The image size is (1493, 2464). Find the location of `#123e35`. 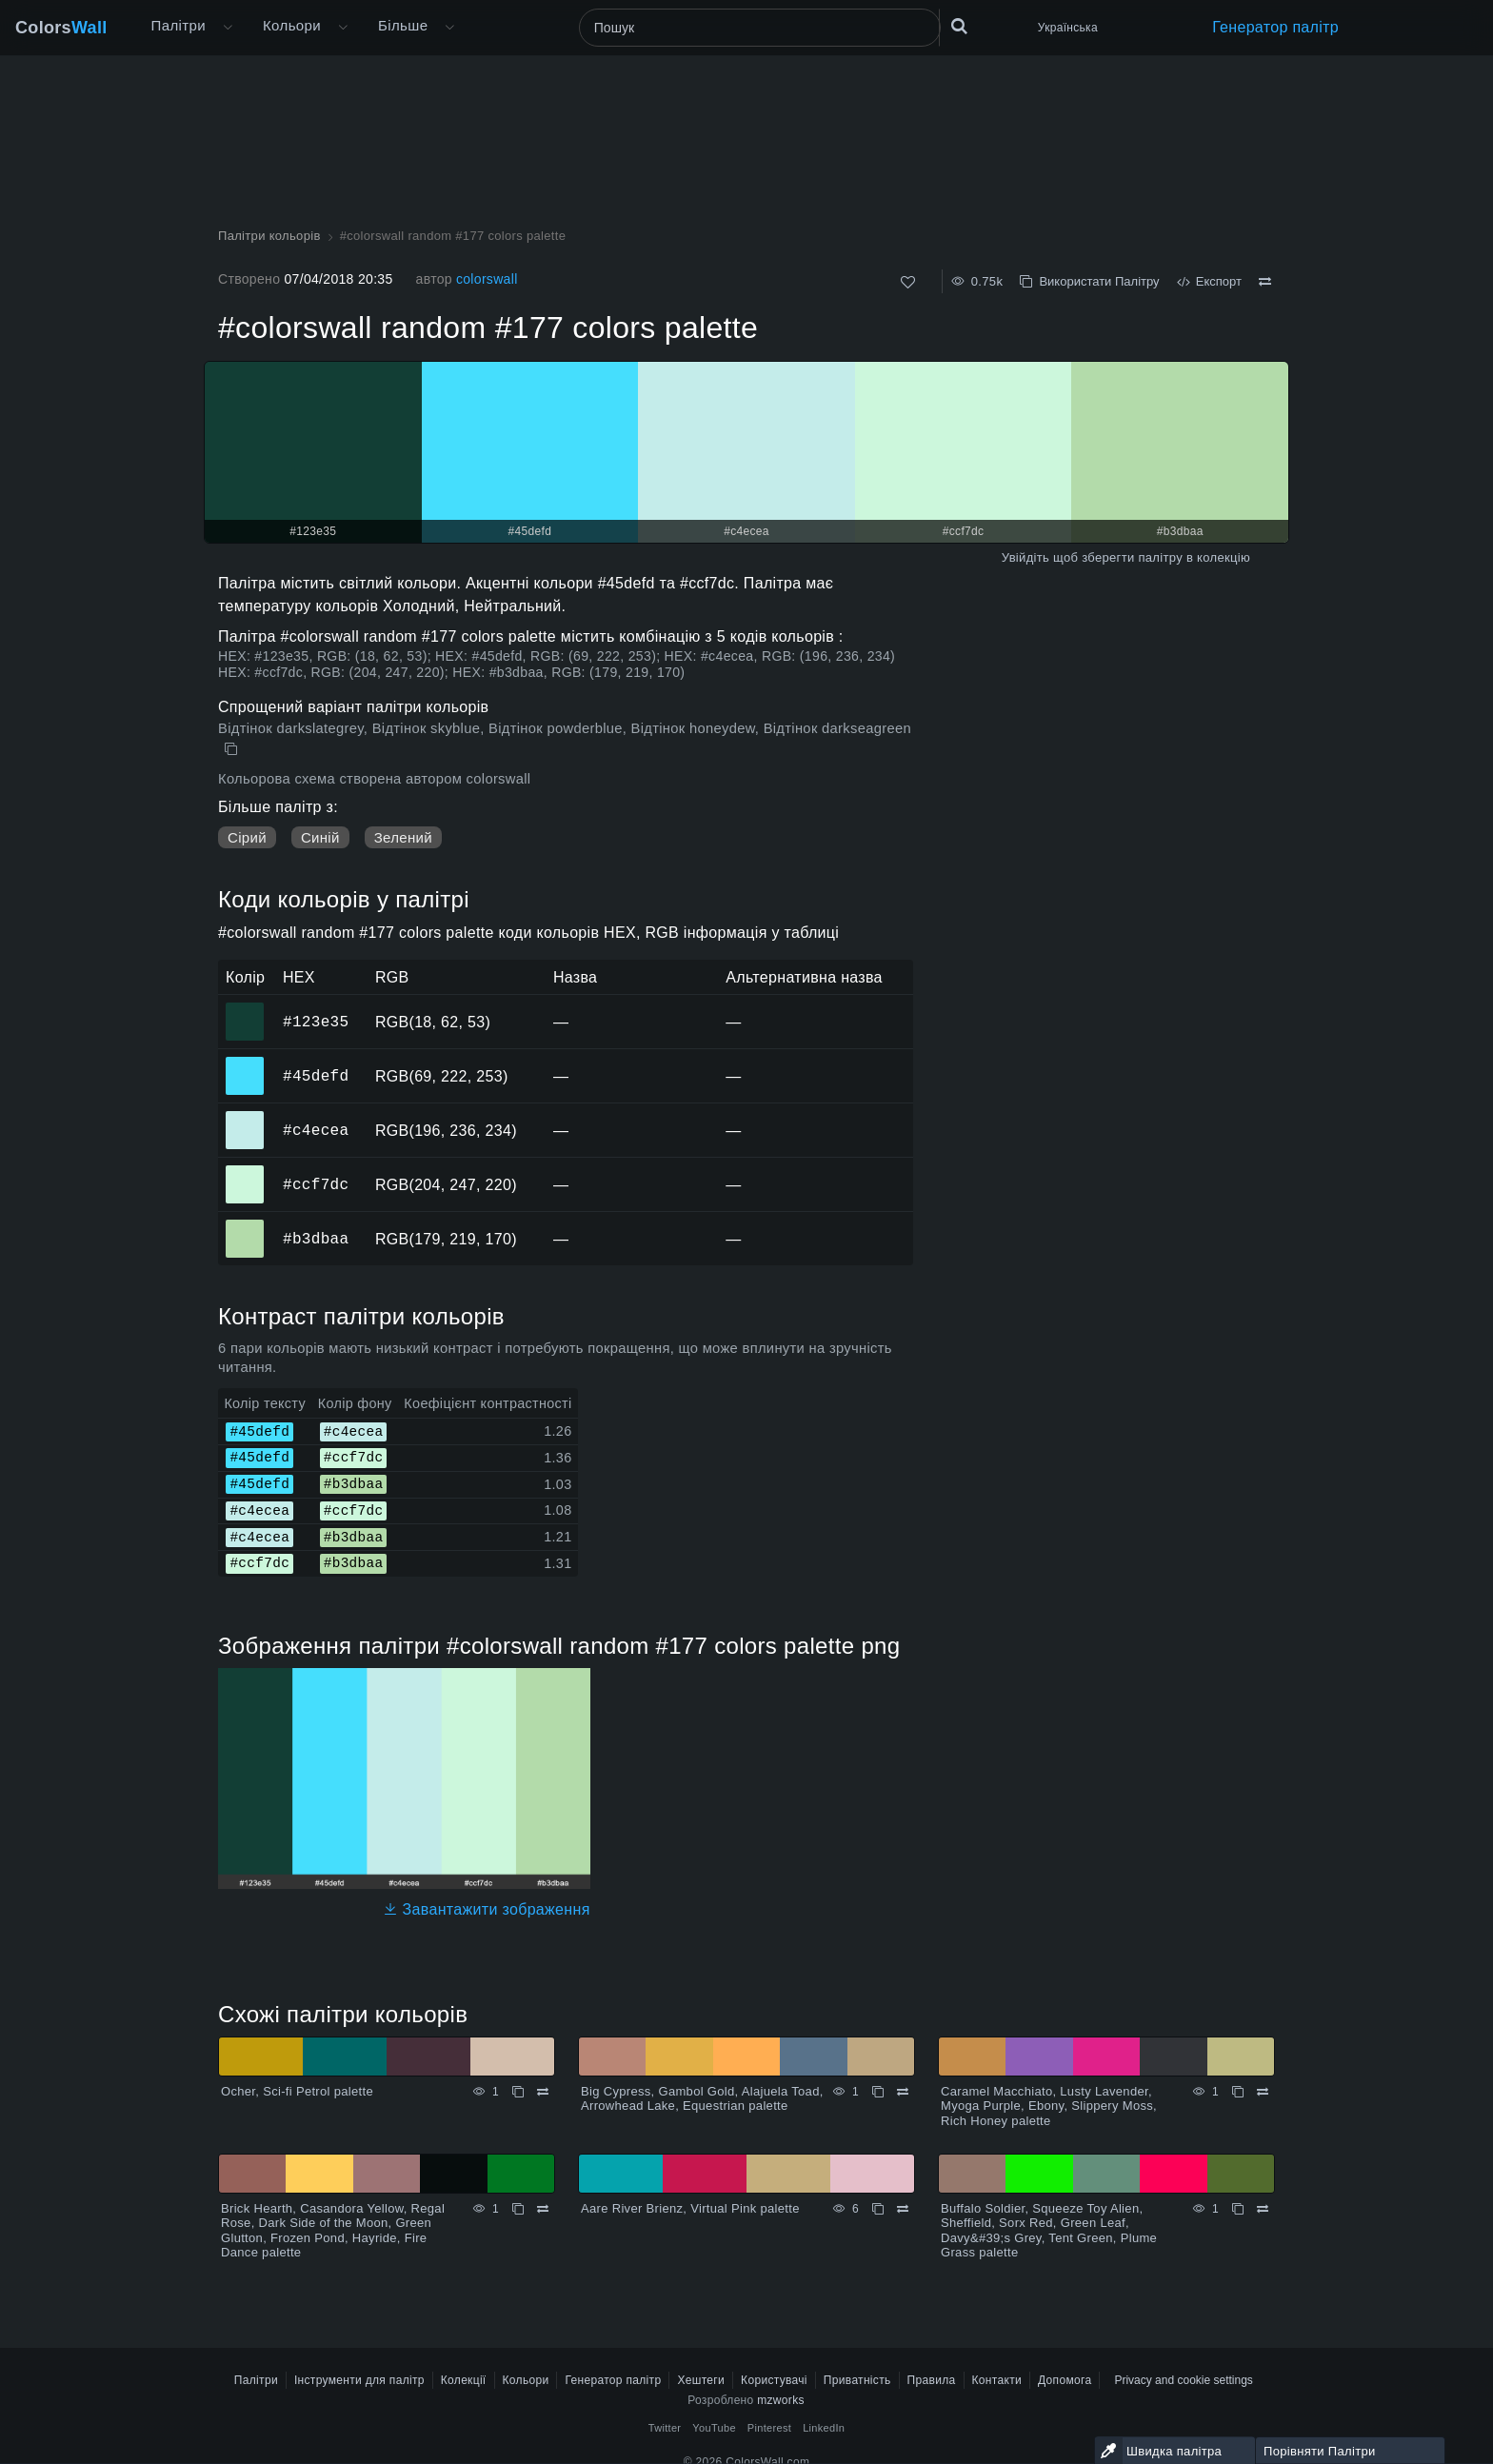

#123e35 is located at coordinates (315, 1021).